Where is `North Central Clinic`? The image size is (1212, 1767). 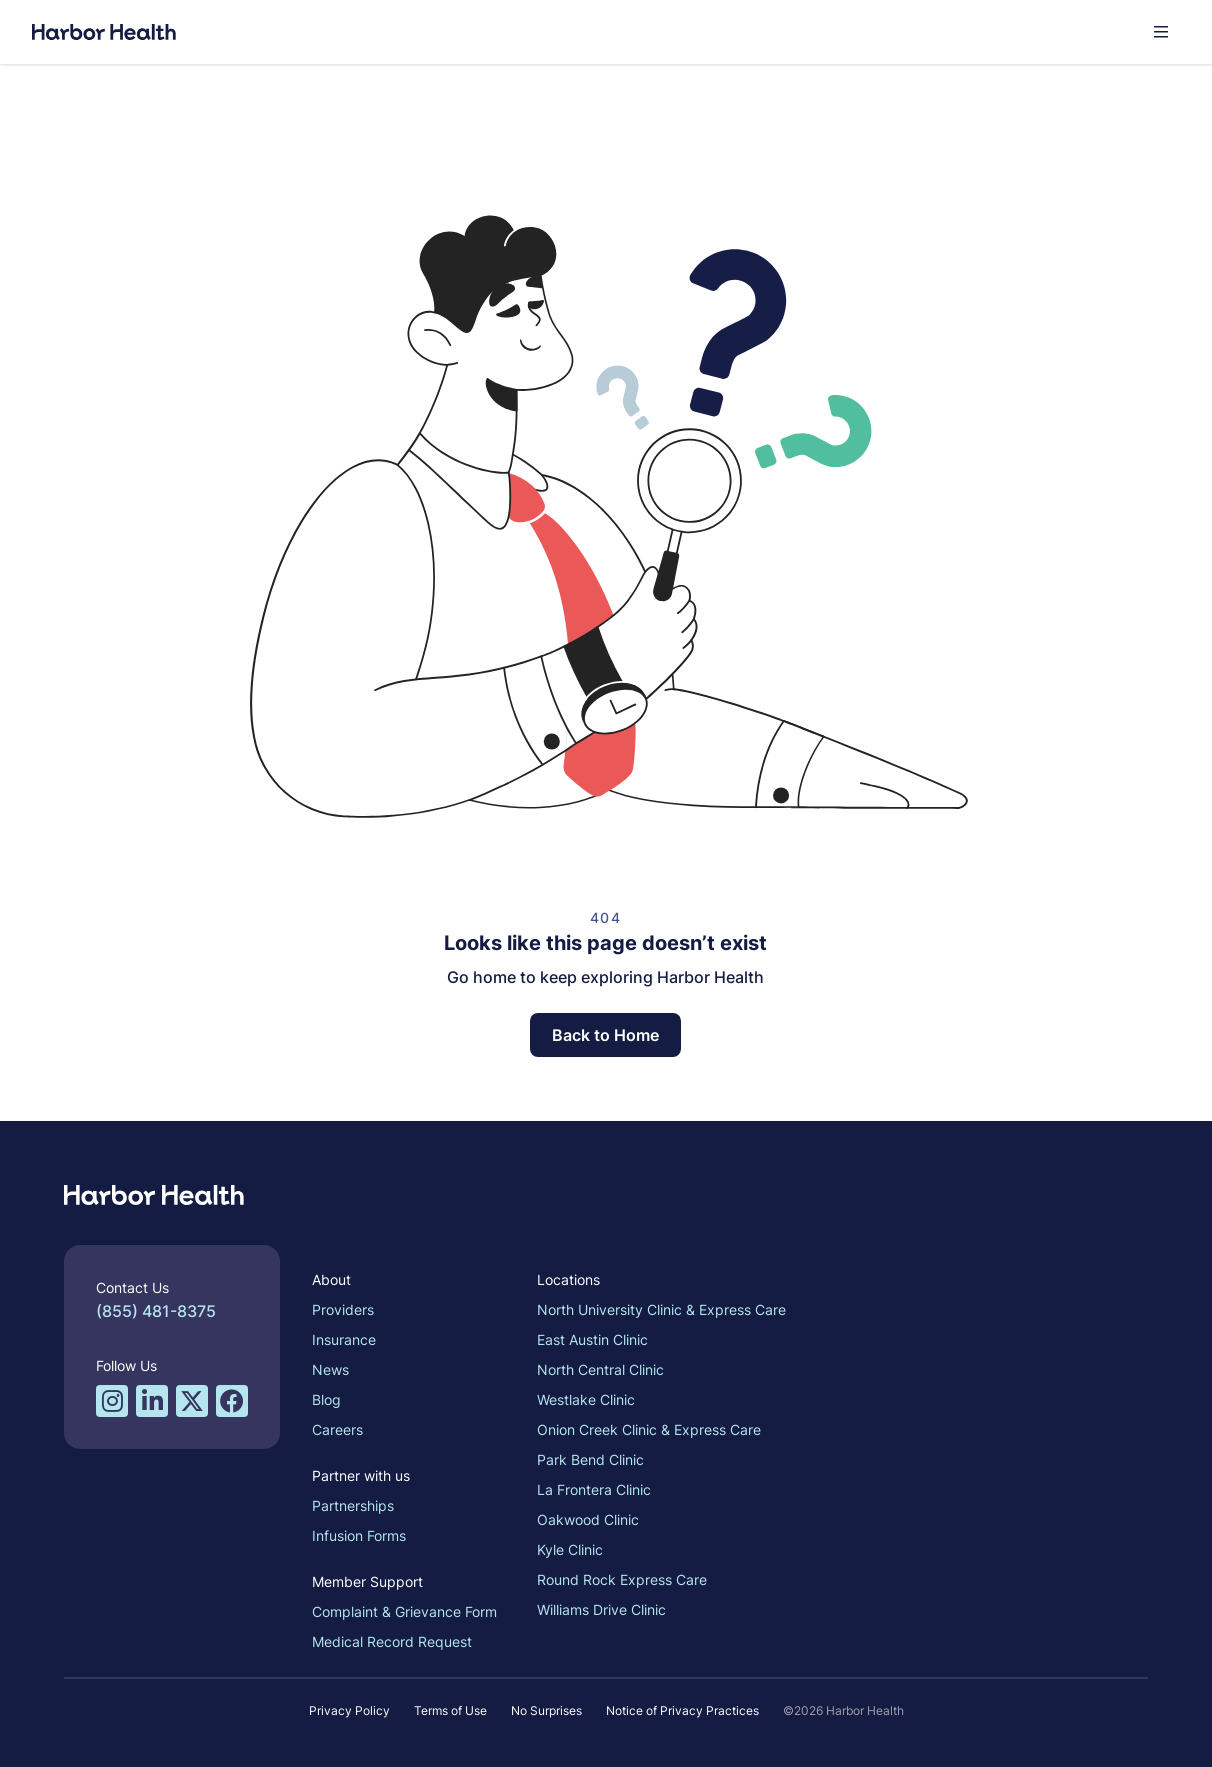
North Central Clinic is located at coordinates (600, 1369).